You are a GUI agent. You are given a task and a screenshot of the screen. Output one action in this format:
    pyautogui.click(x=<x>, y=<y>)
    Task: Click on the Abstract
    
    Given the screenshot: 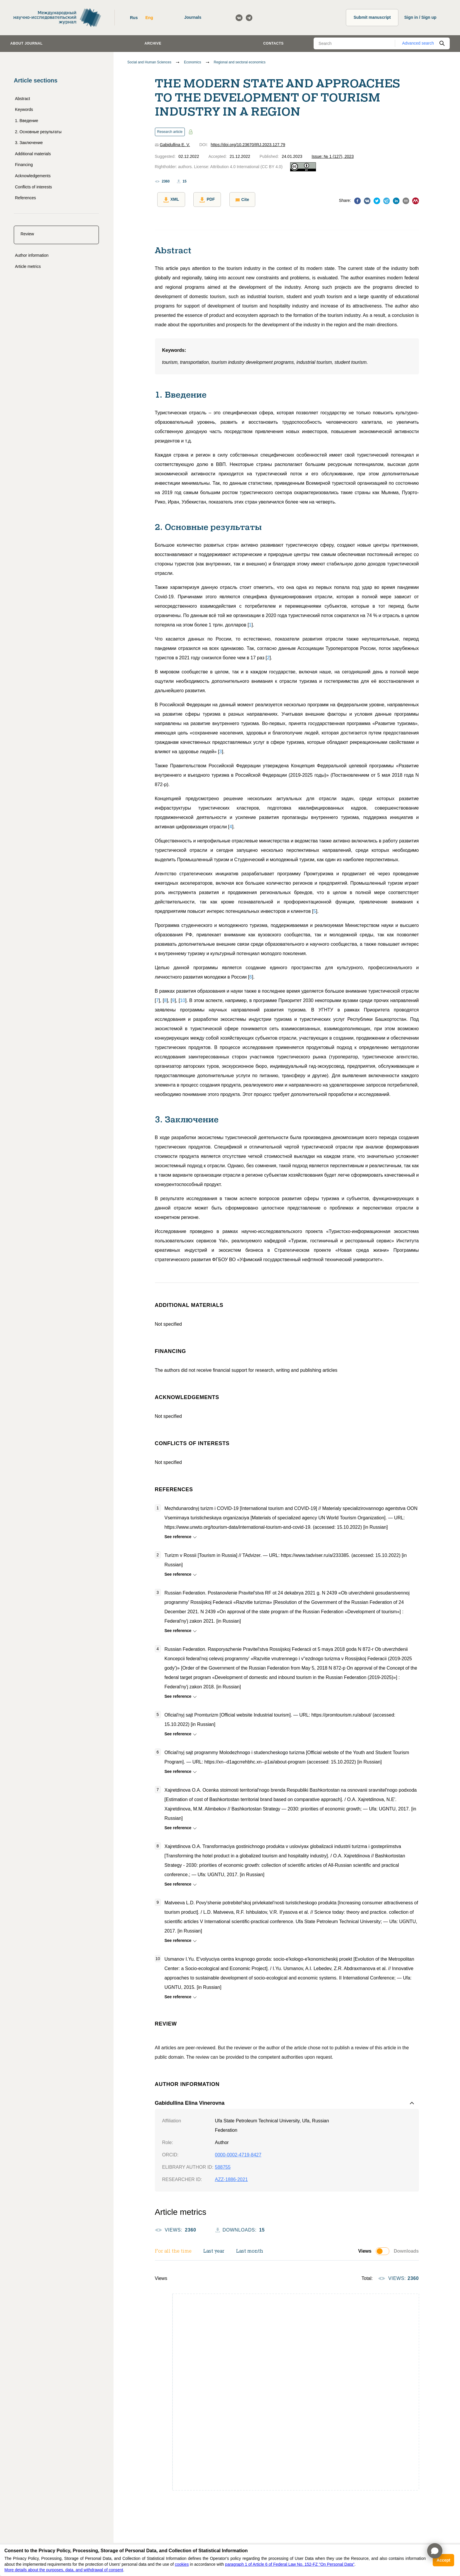 What is the action you would take?
    pyautogui.click(x=22, y=98)
    